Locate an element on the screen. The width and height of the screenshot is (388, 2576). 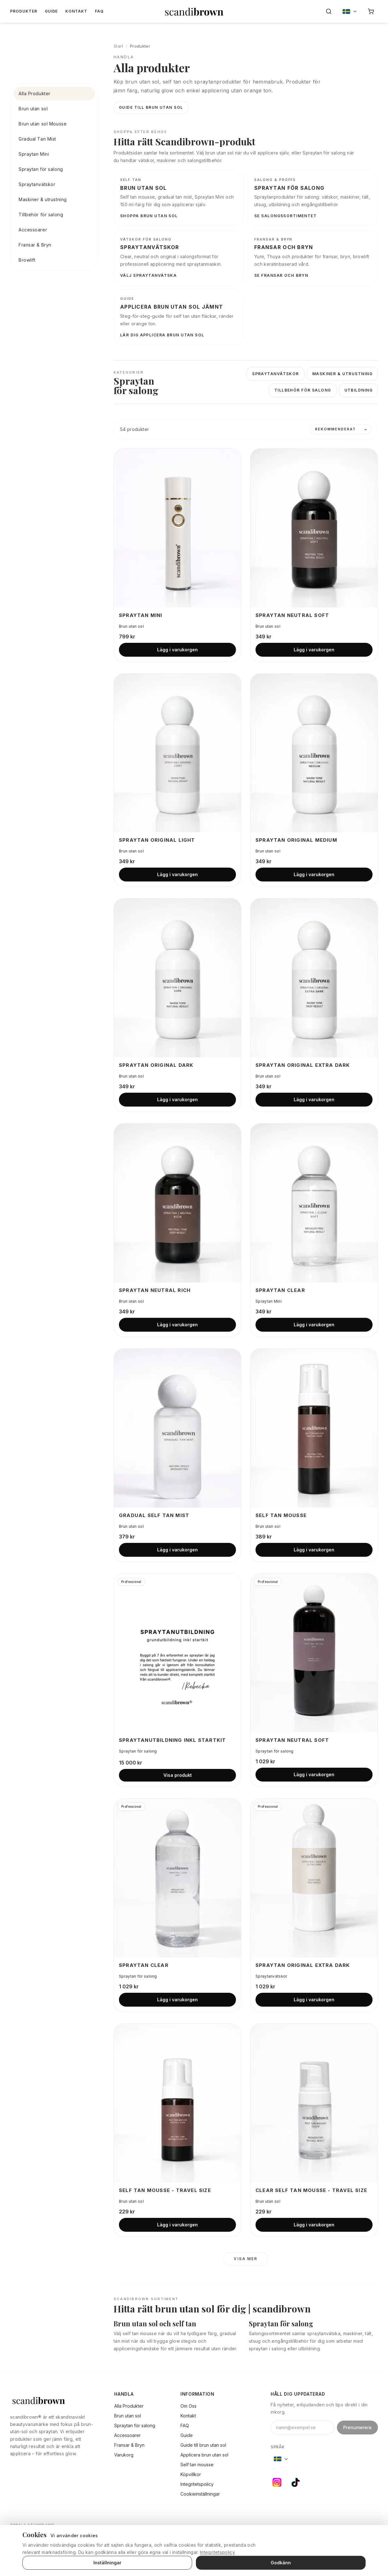
Godkänn is located at coordinates (281, 2562).